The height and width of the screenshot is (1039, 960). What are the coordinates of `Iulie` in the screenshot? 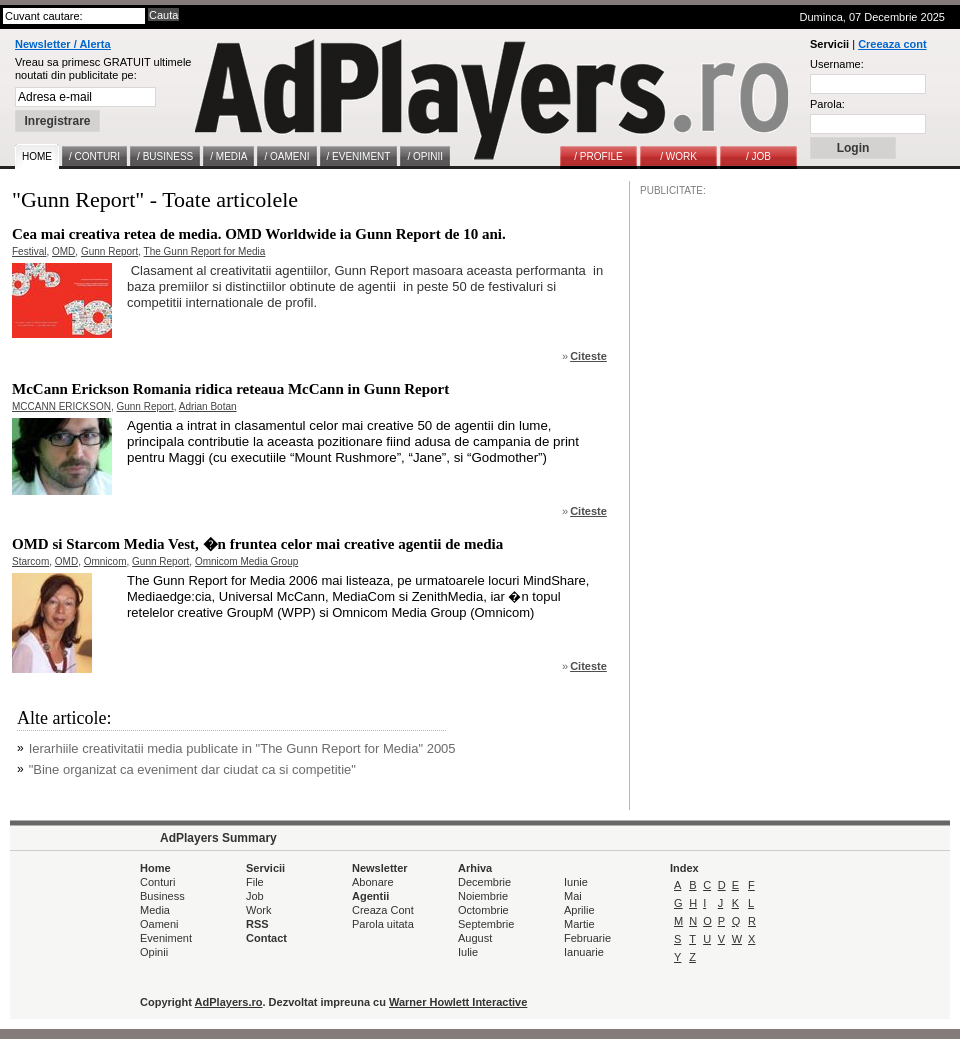 It's located at (468, 952).